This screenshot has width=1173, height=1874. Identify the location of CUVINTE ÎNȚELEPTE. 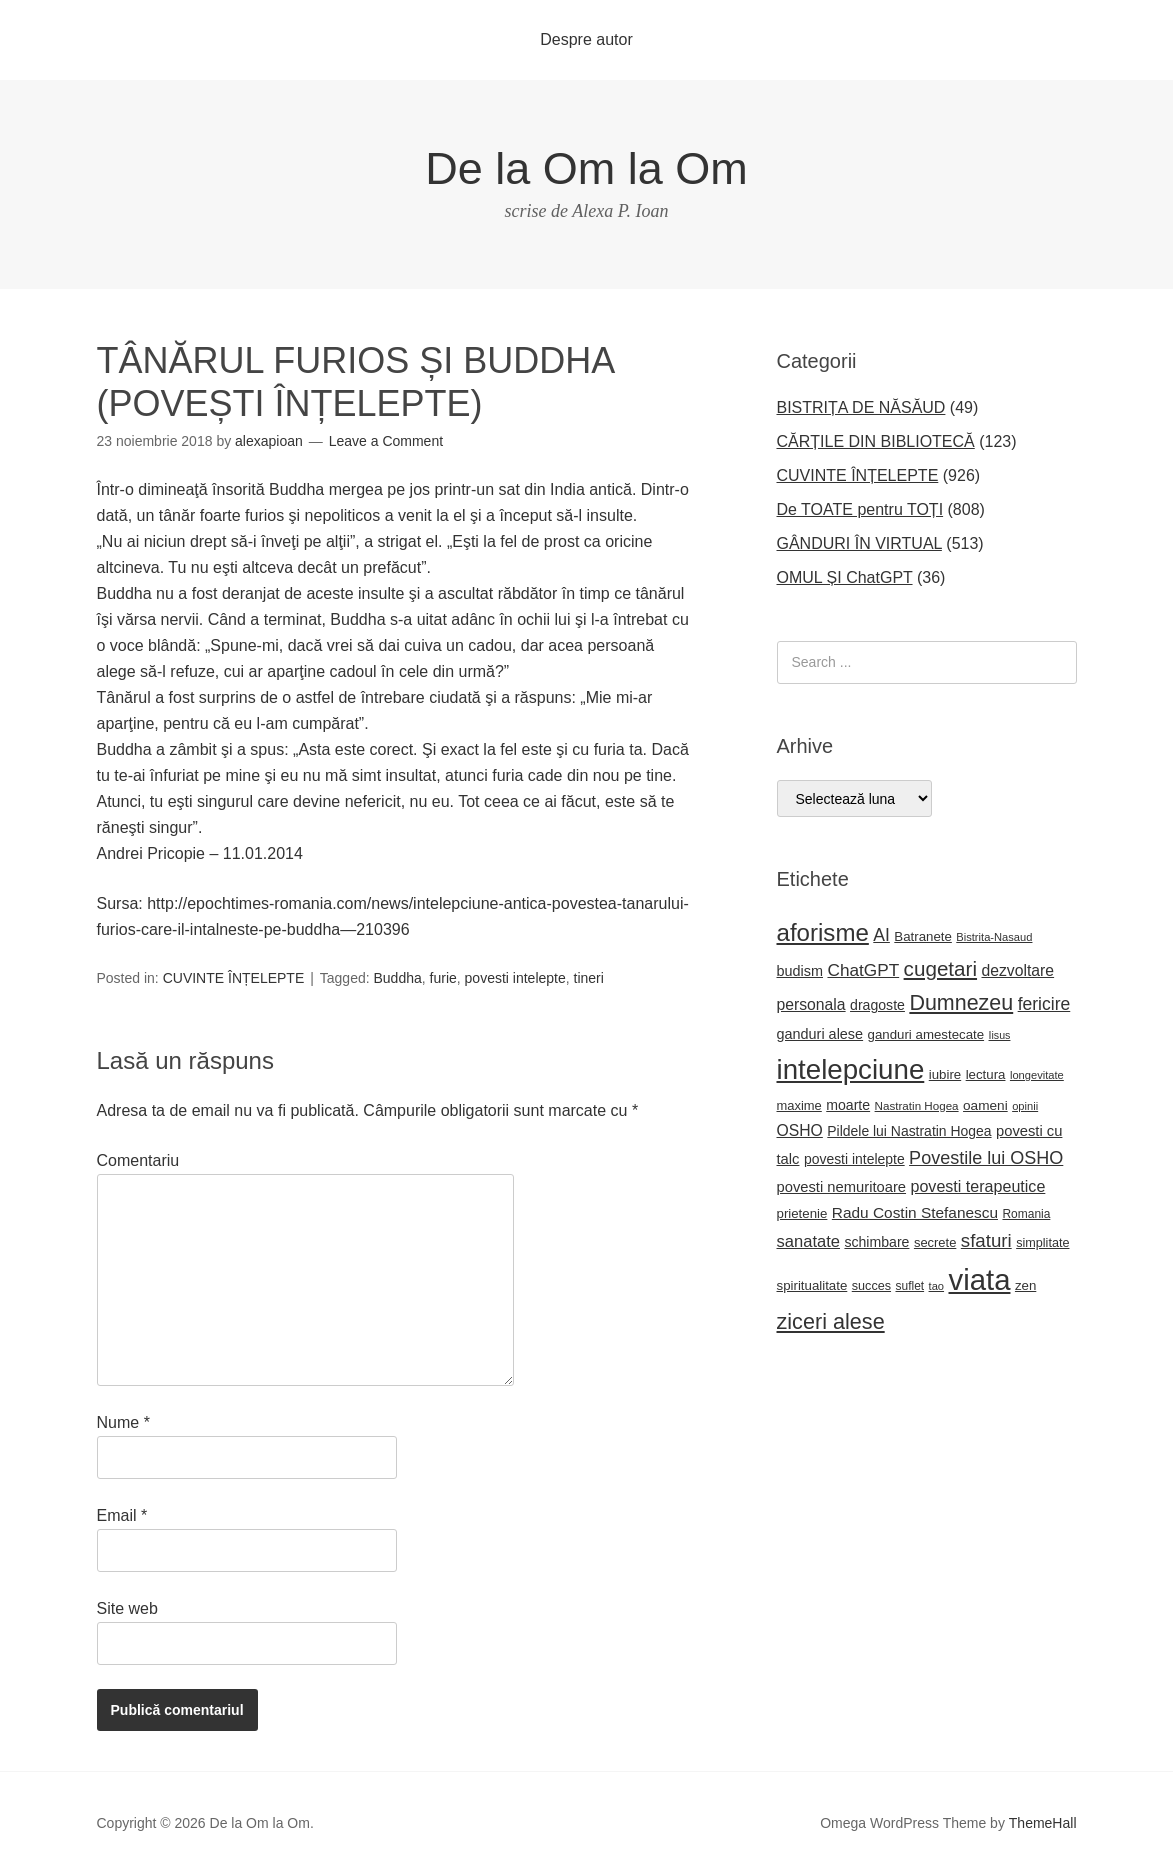
(234, 978).